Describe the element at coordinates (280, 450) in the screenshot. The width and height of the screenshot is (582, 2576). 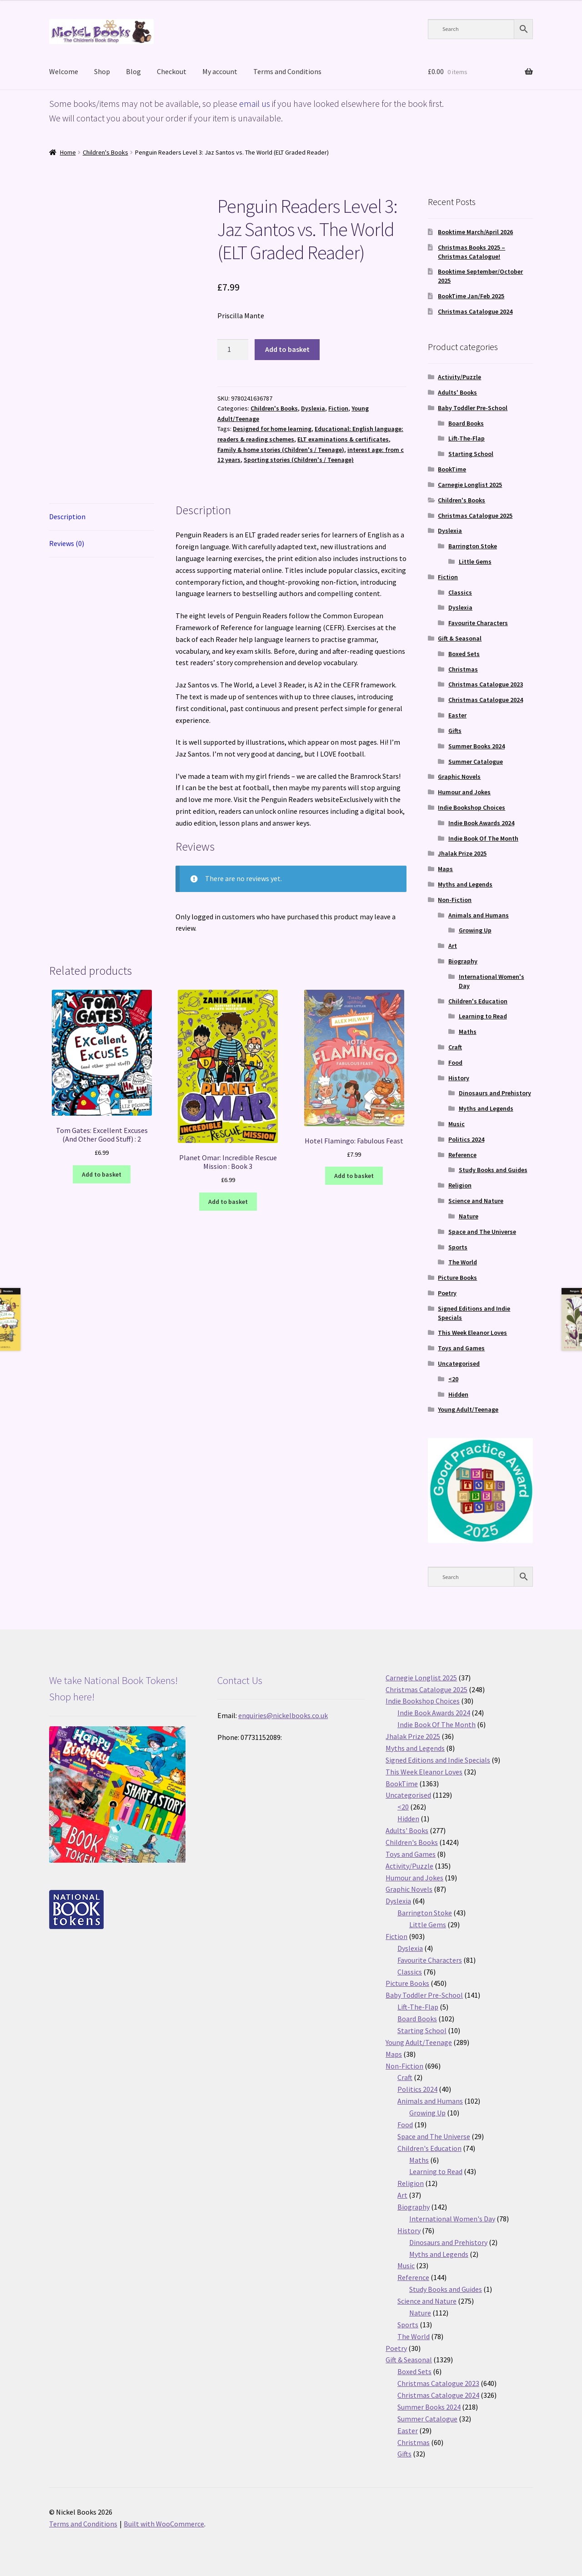
I see `Family & home stories (Children's / Teenage)` at that location.